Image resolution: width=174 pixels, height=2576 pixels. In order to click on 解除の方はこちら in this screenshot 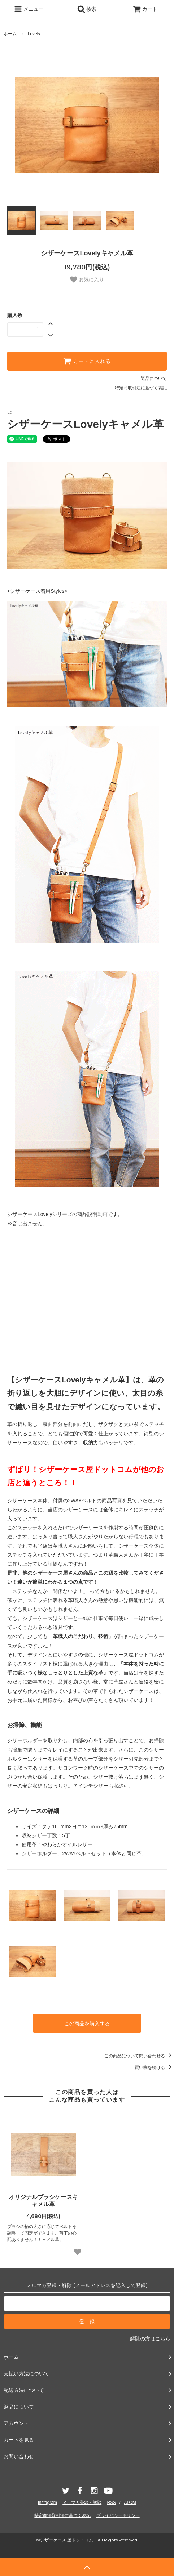, I will do `click(150, 2339)`.